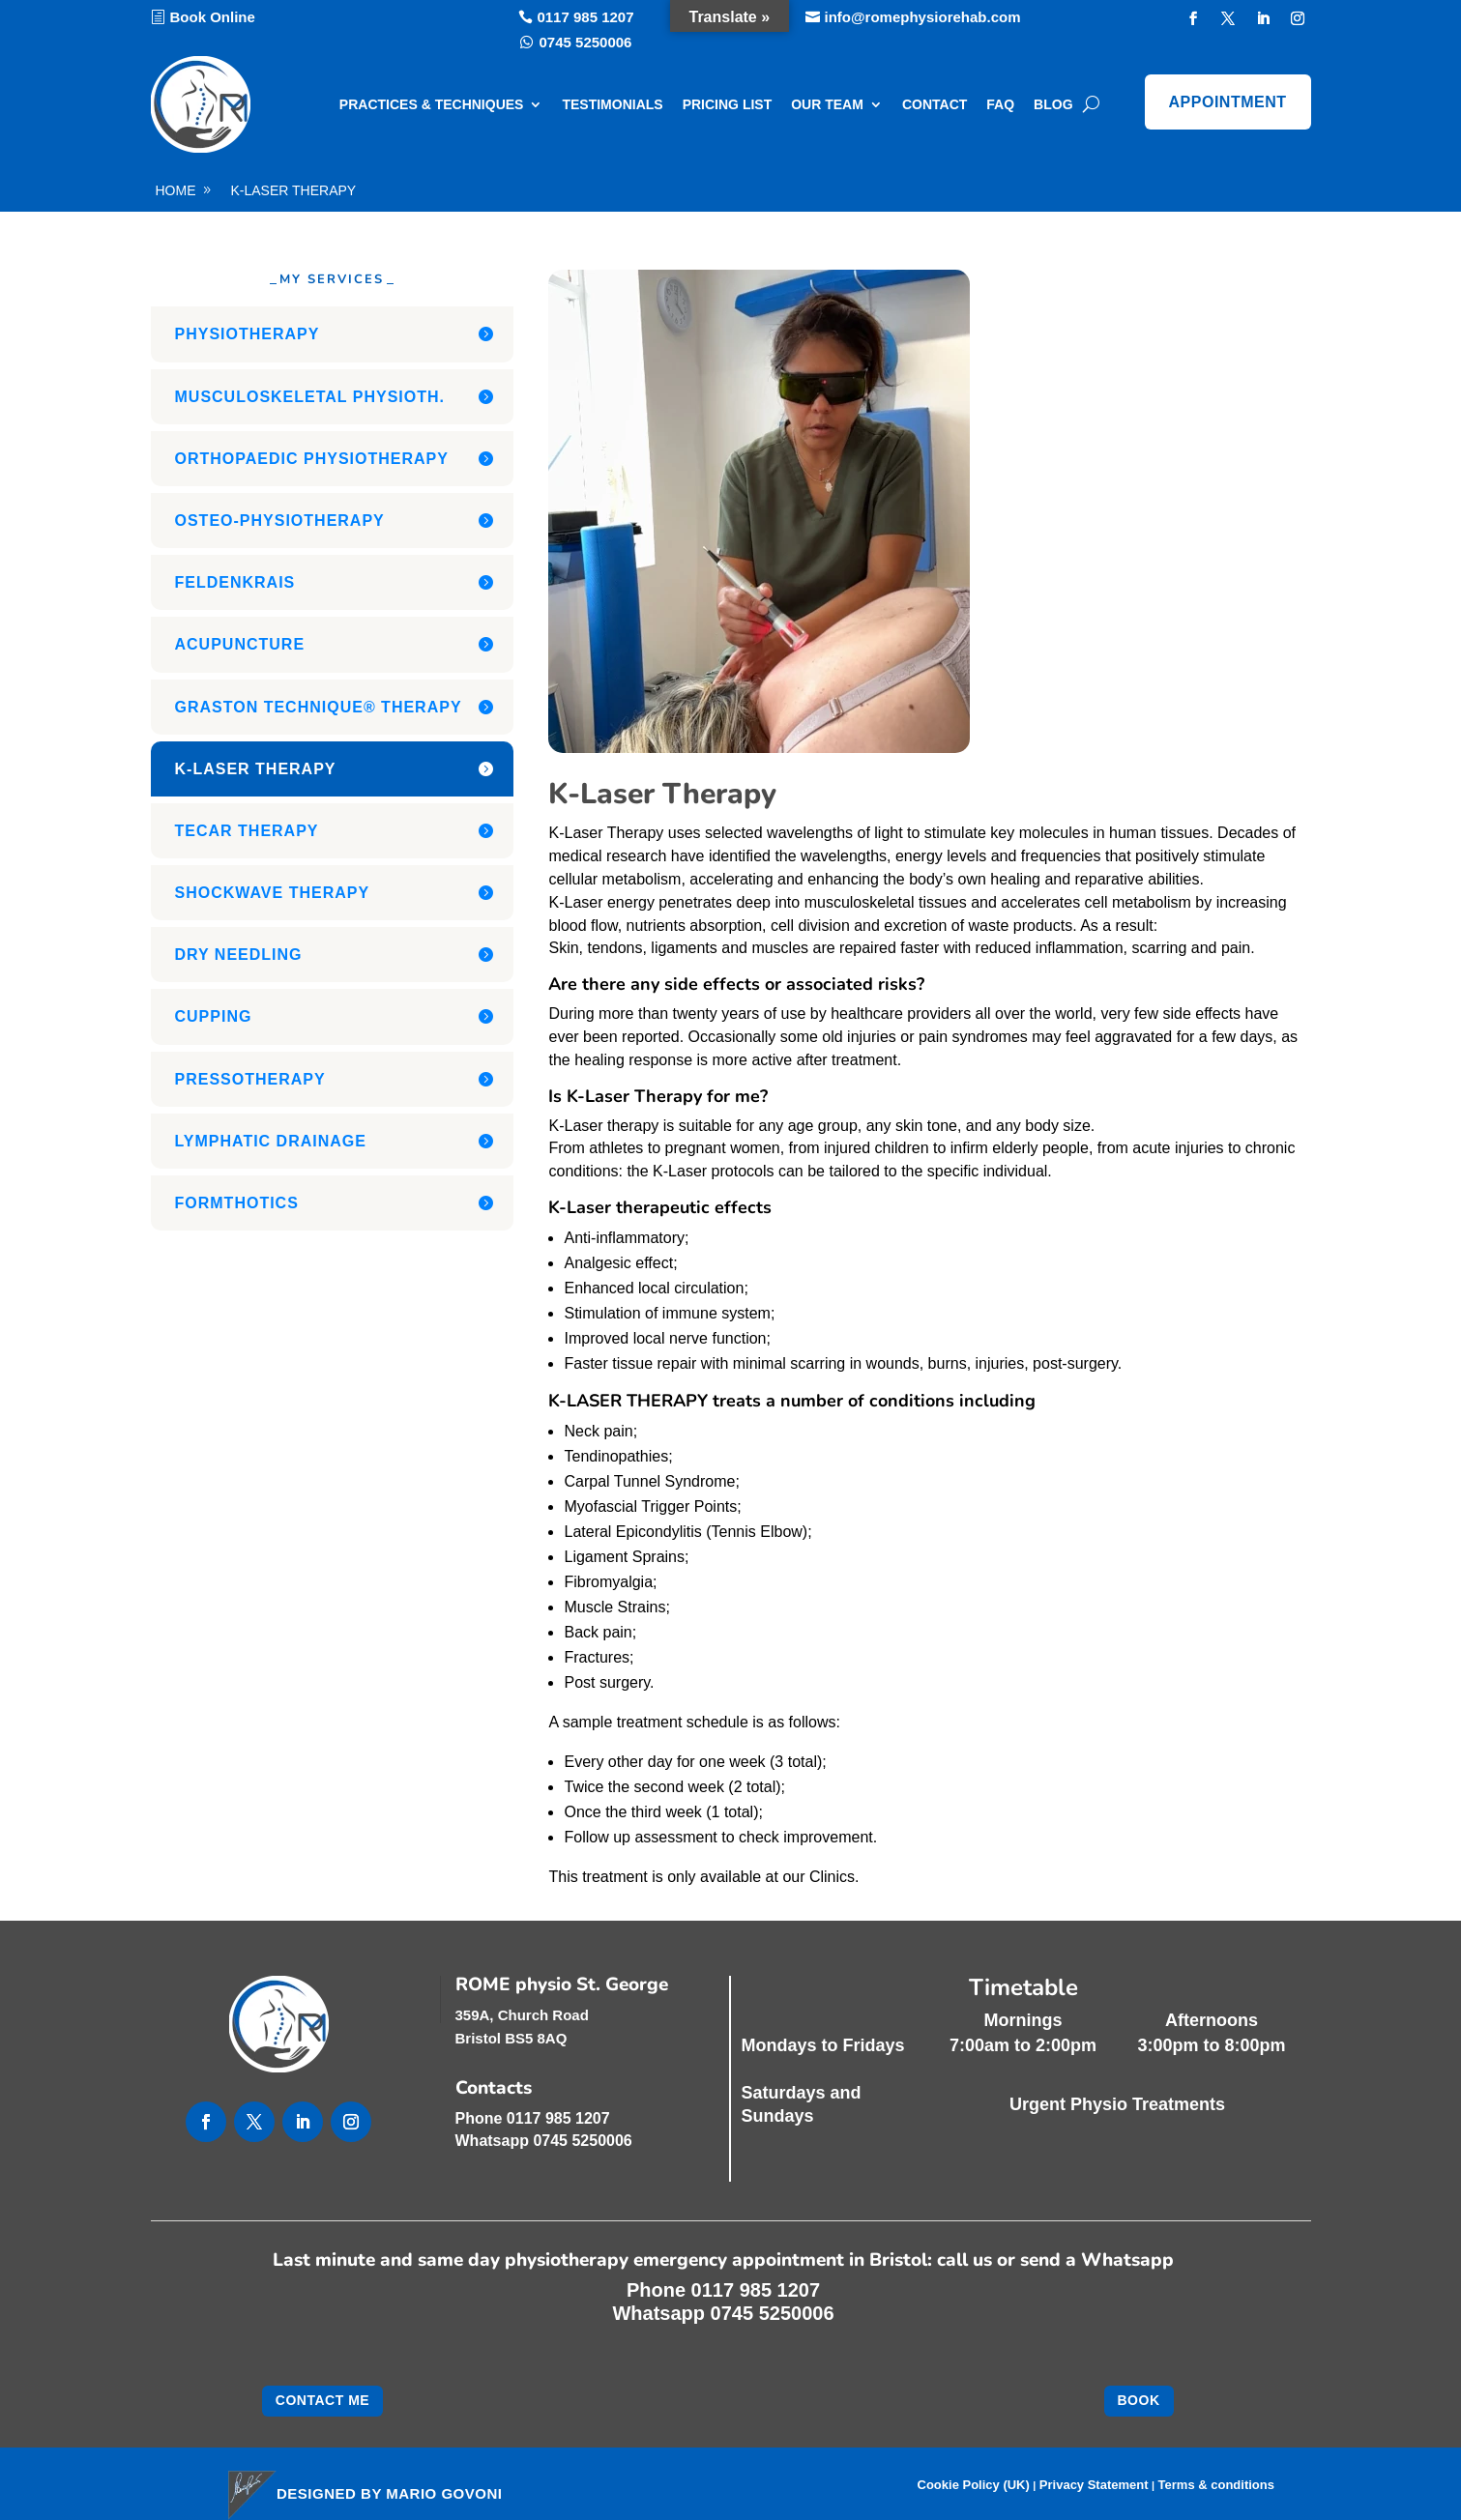 The width and height of the screenshot is (1461, 2520). Describe the element at coordinates (923, 17) in the screenshot. I see `info@romephysiorehab.com` at that location.